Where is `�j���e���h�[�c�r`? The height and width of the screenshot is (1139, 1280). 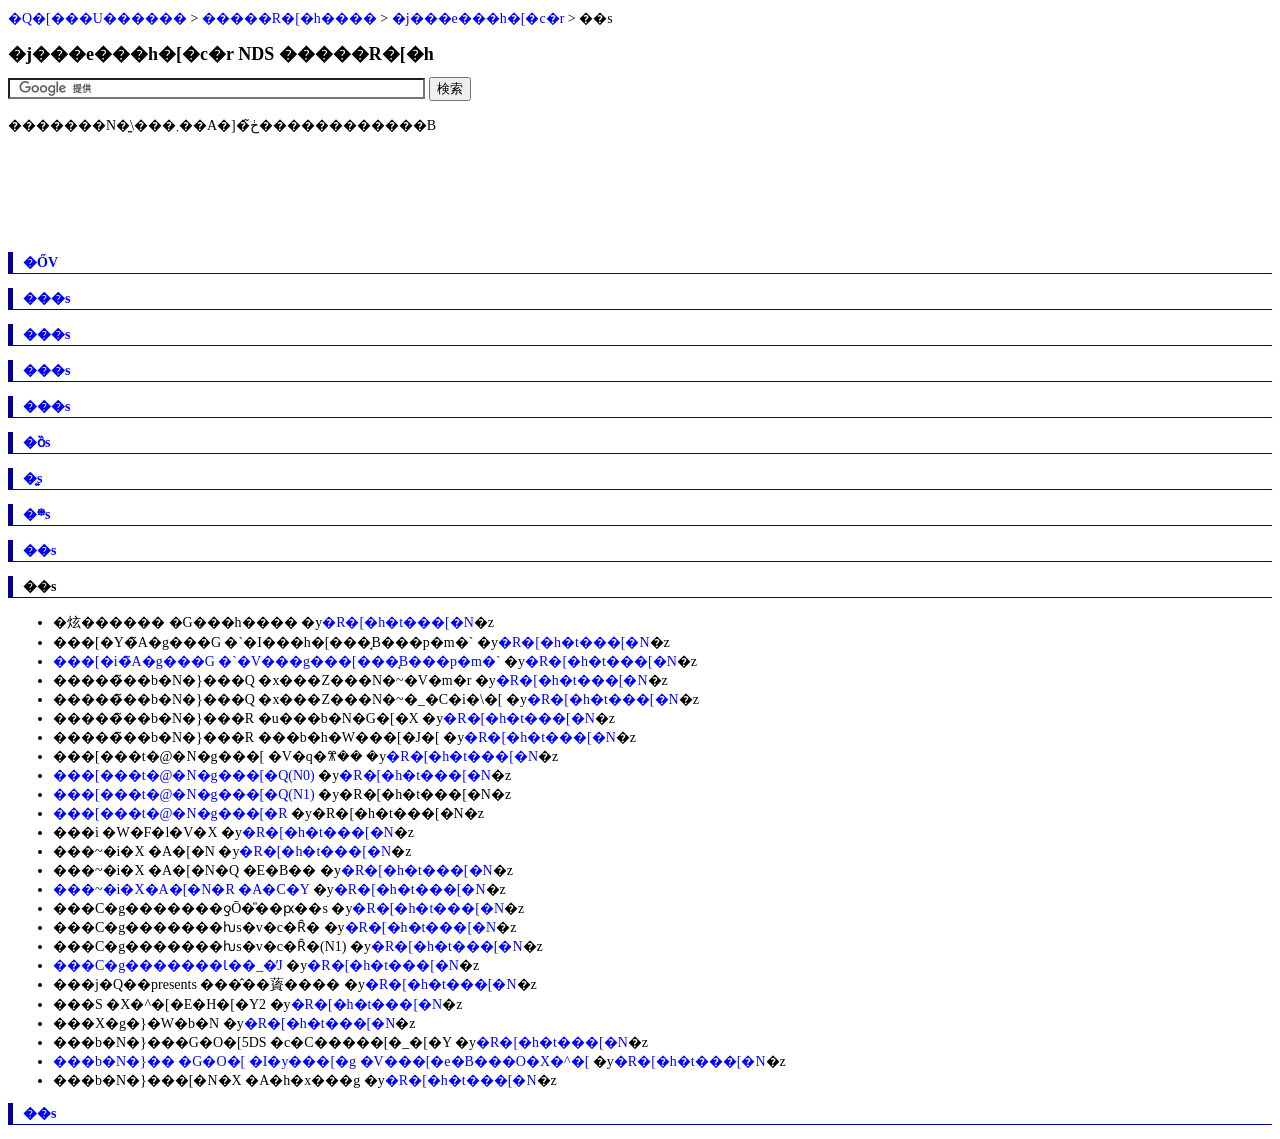
�j���e���h�[�c�r is located at coordinates (478, 18).